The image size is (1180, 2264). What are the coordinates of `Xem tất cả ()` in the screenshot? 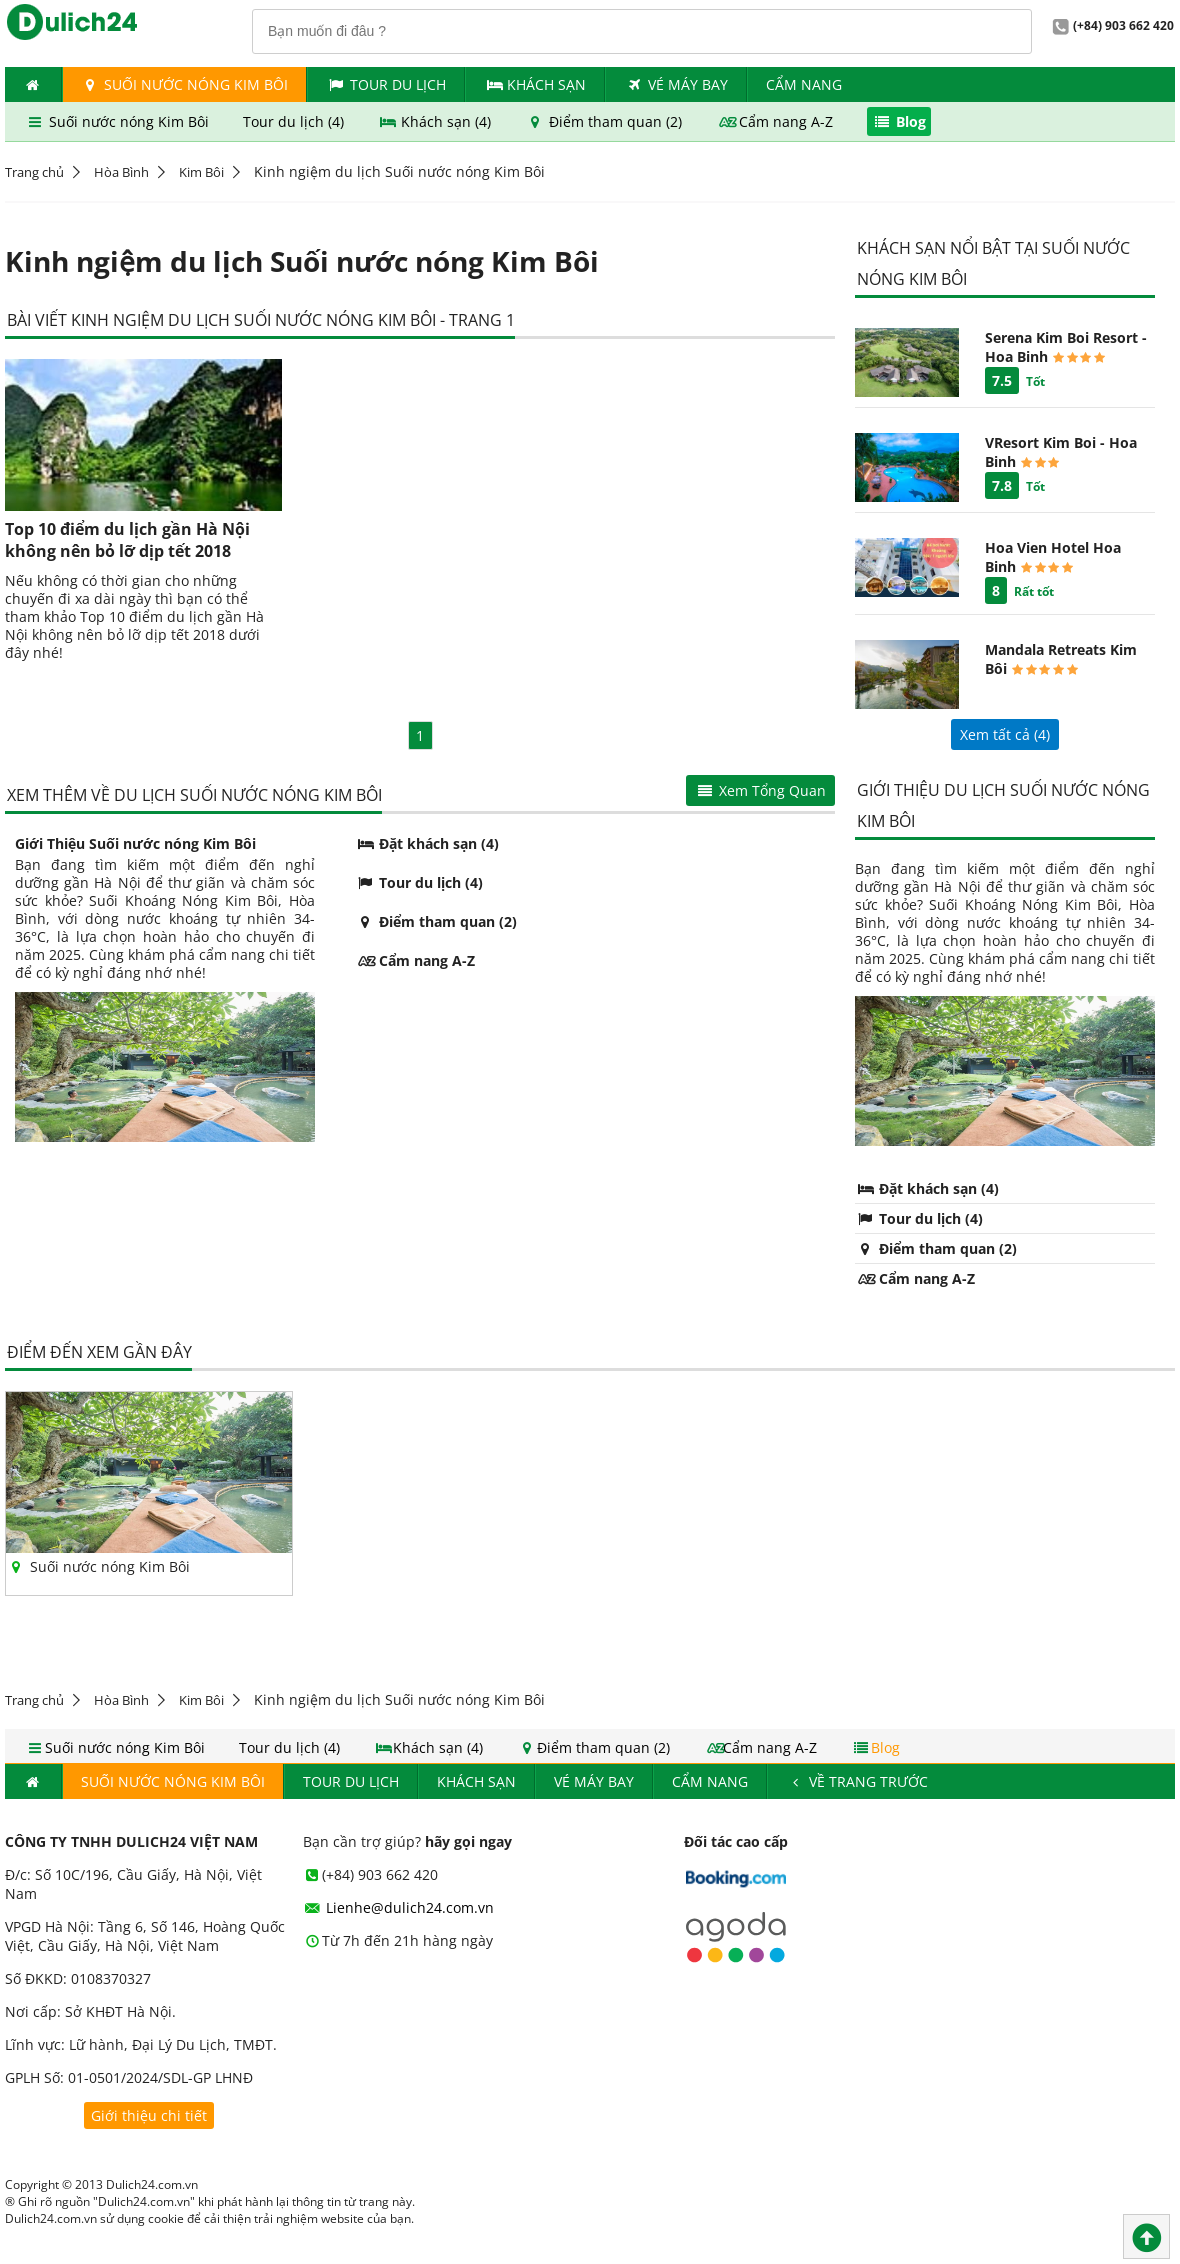 It's located at (1005, 734).